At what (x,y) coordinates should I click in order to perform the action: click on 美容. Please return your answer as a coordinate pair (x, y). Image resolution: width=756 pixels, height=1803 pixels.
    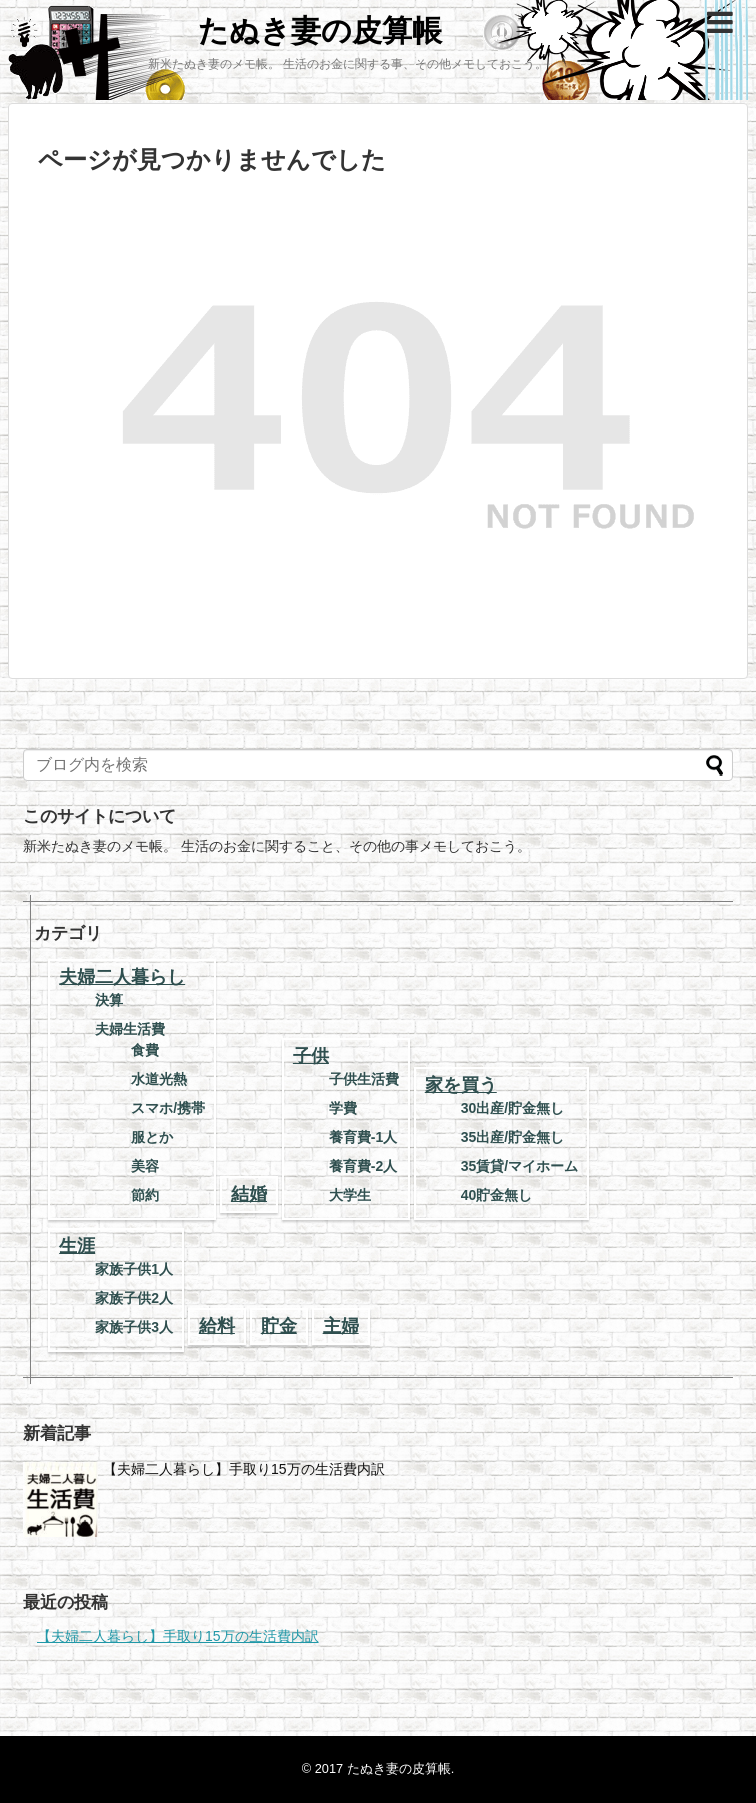
    Looking at the image, I should click on (145, 1166).